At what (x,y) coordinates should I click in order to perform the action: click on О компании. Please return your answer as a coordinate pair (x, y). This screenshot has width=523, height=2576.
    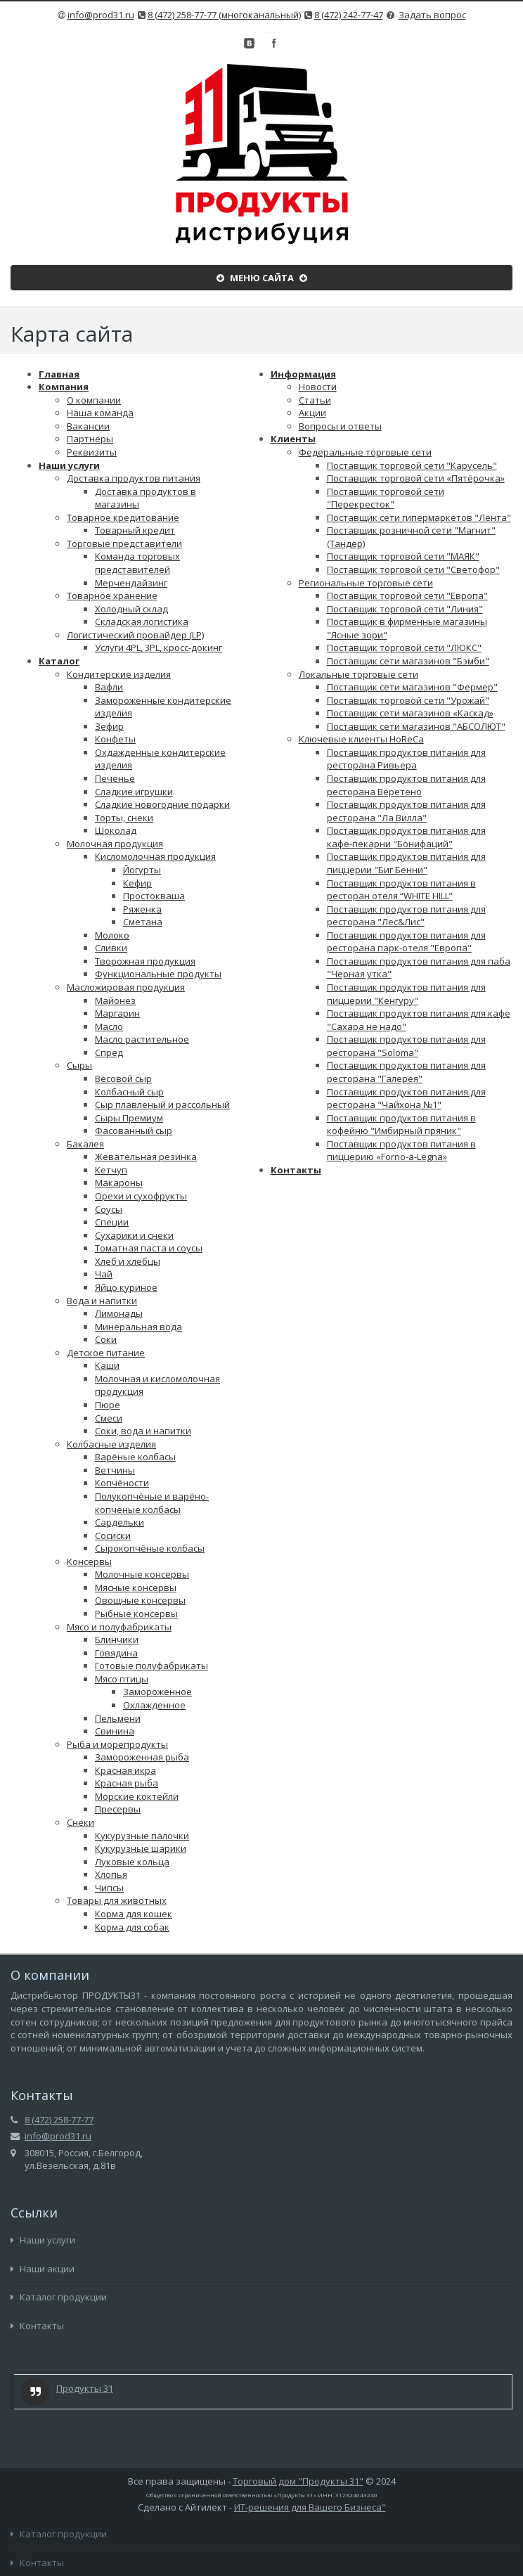
    Looking at the image, I should click on (94, 400).